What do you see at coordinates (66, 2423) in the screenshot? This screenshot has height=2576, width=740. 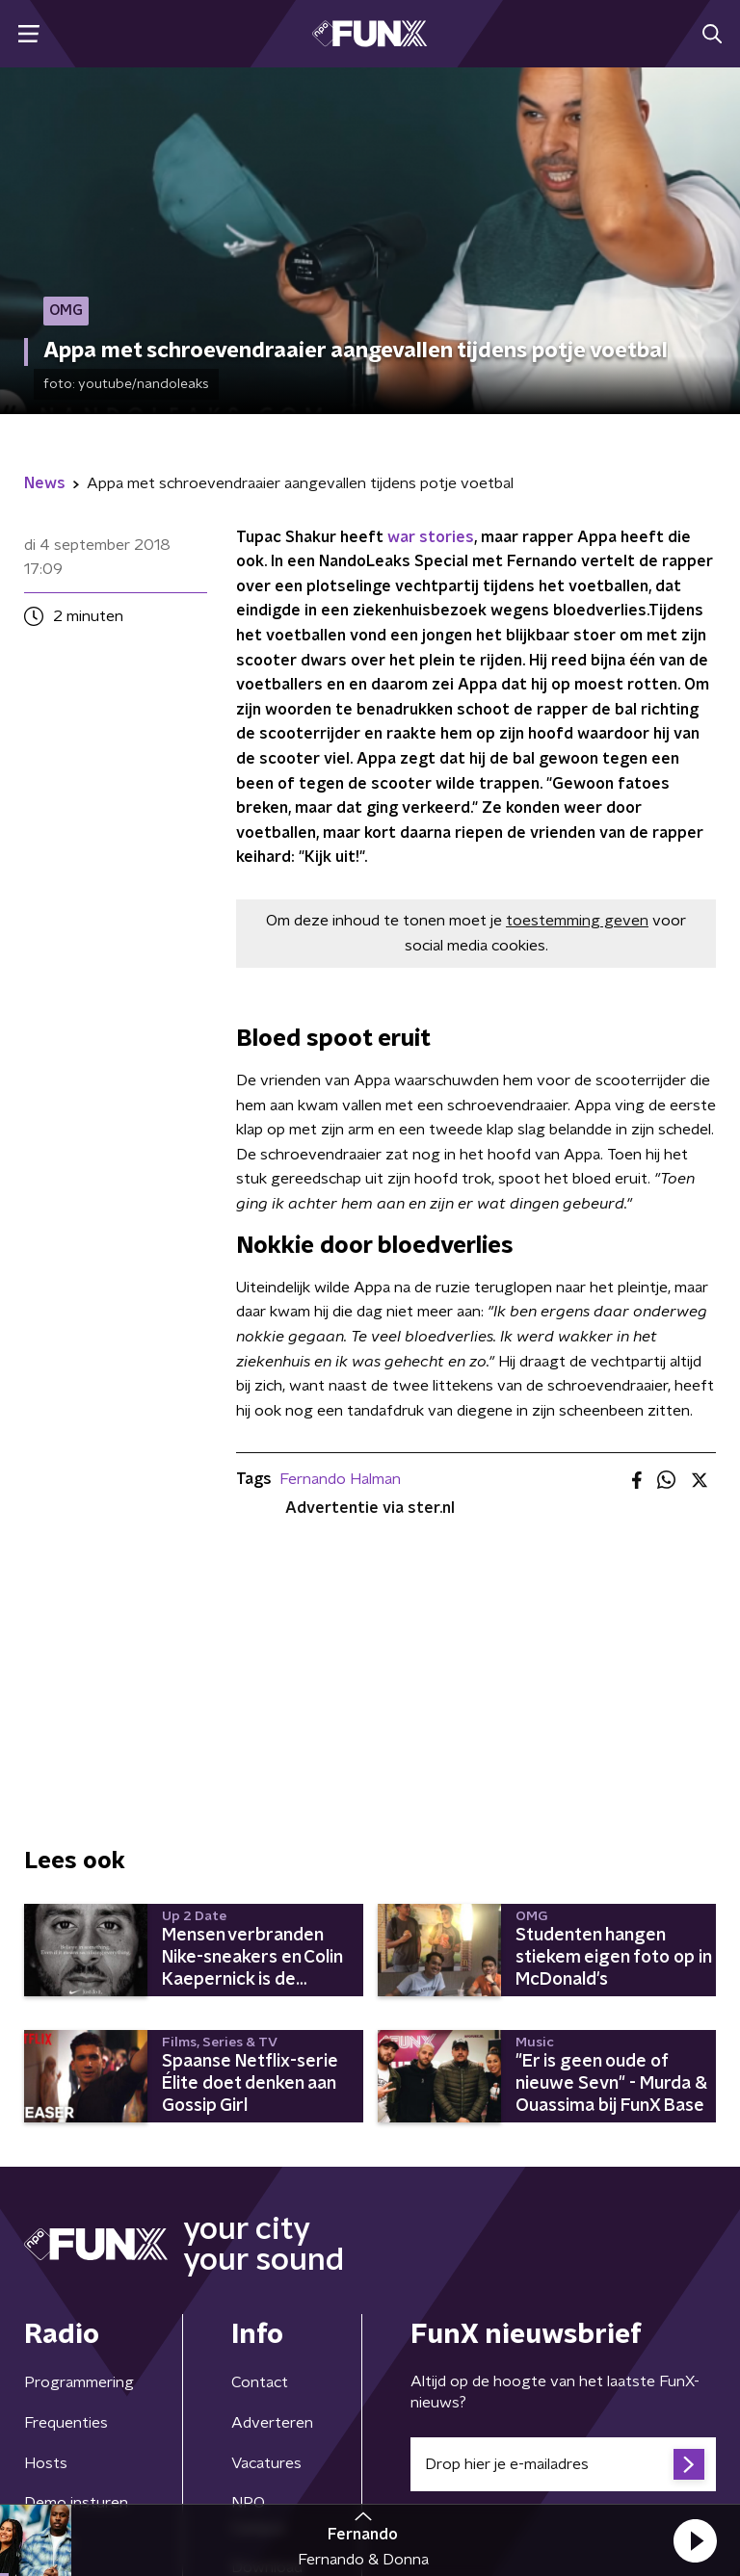 I see `Frequenties` at bounding box center [66, 2423].